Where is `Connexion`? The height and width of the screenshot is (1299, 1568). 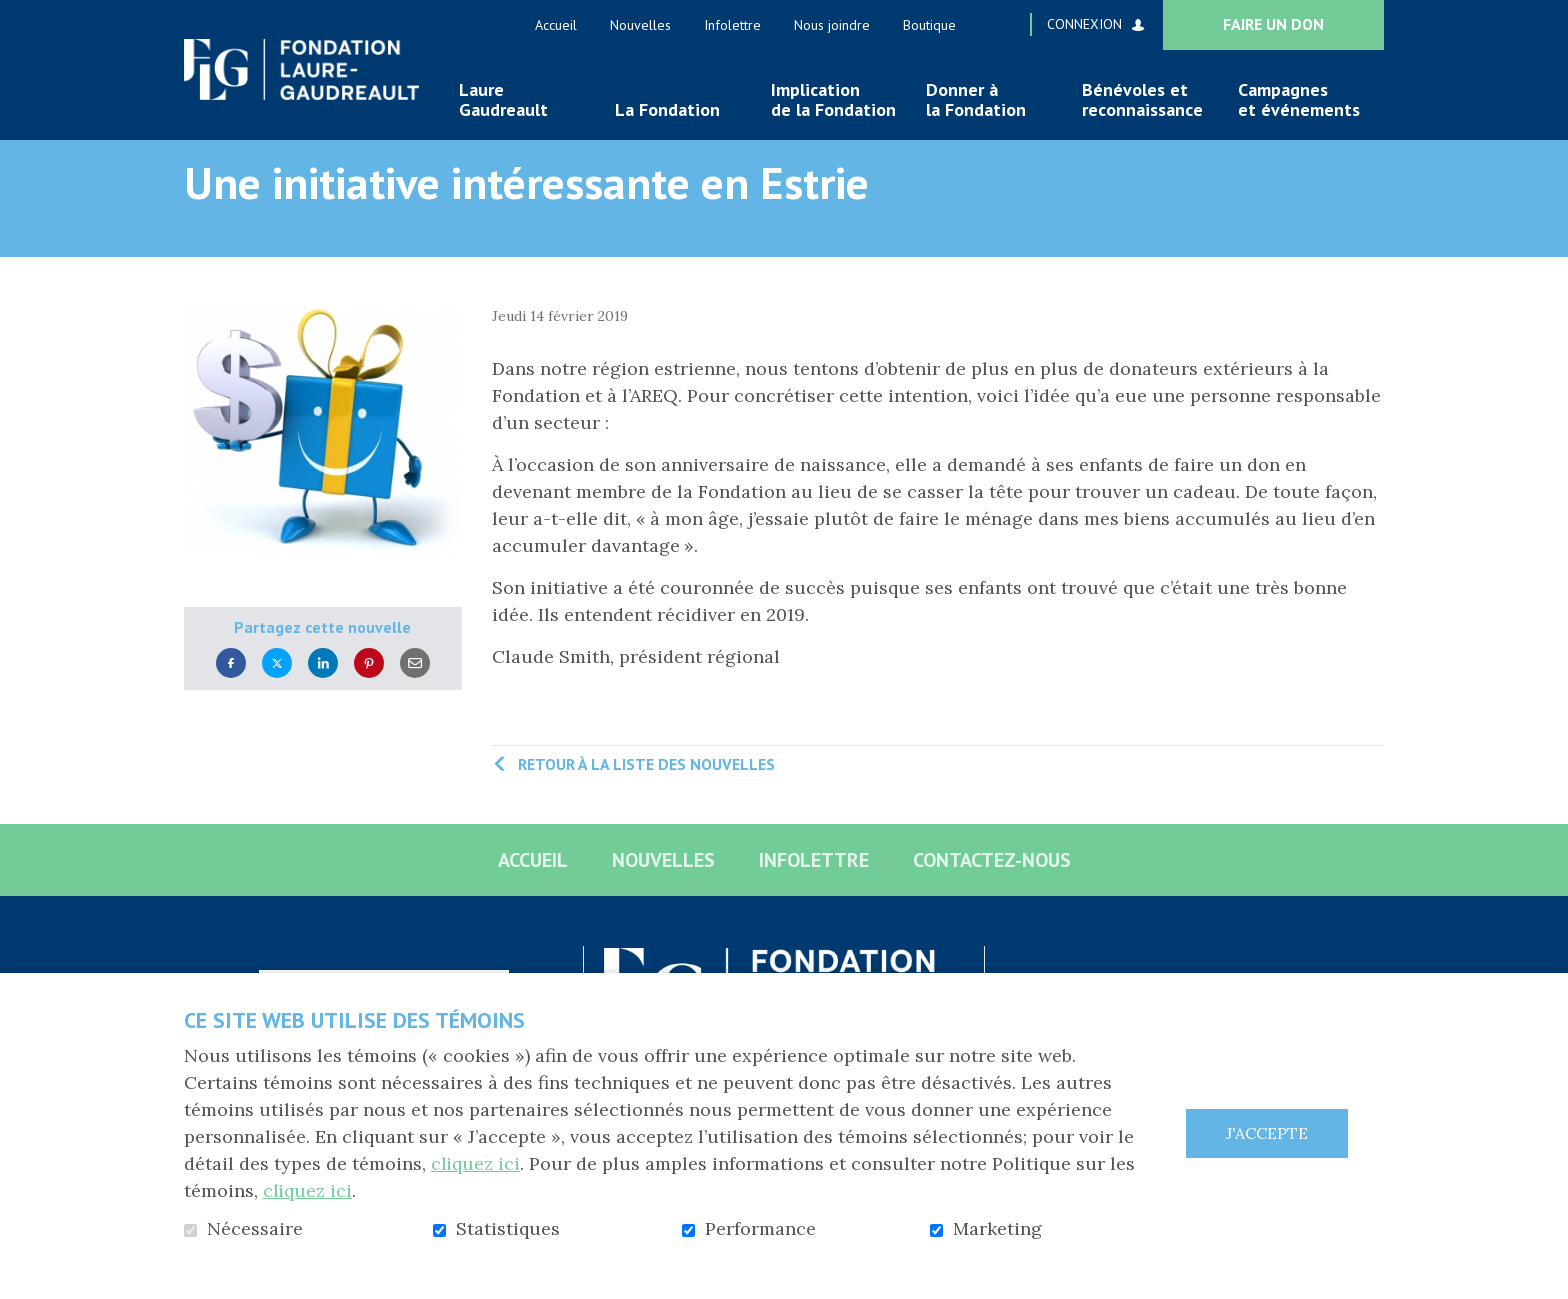 Connexion is located at coordinates (1084, 24).